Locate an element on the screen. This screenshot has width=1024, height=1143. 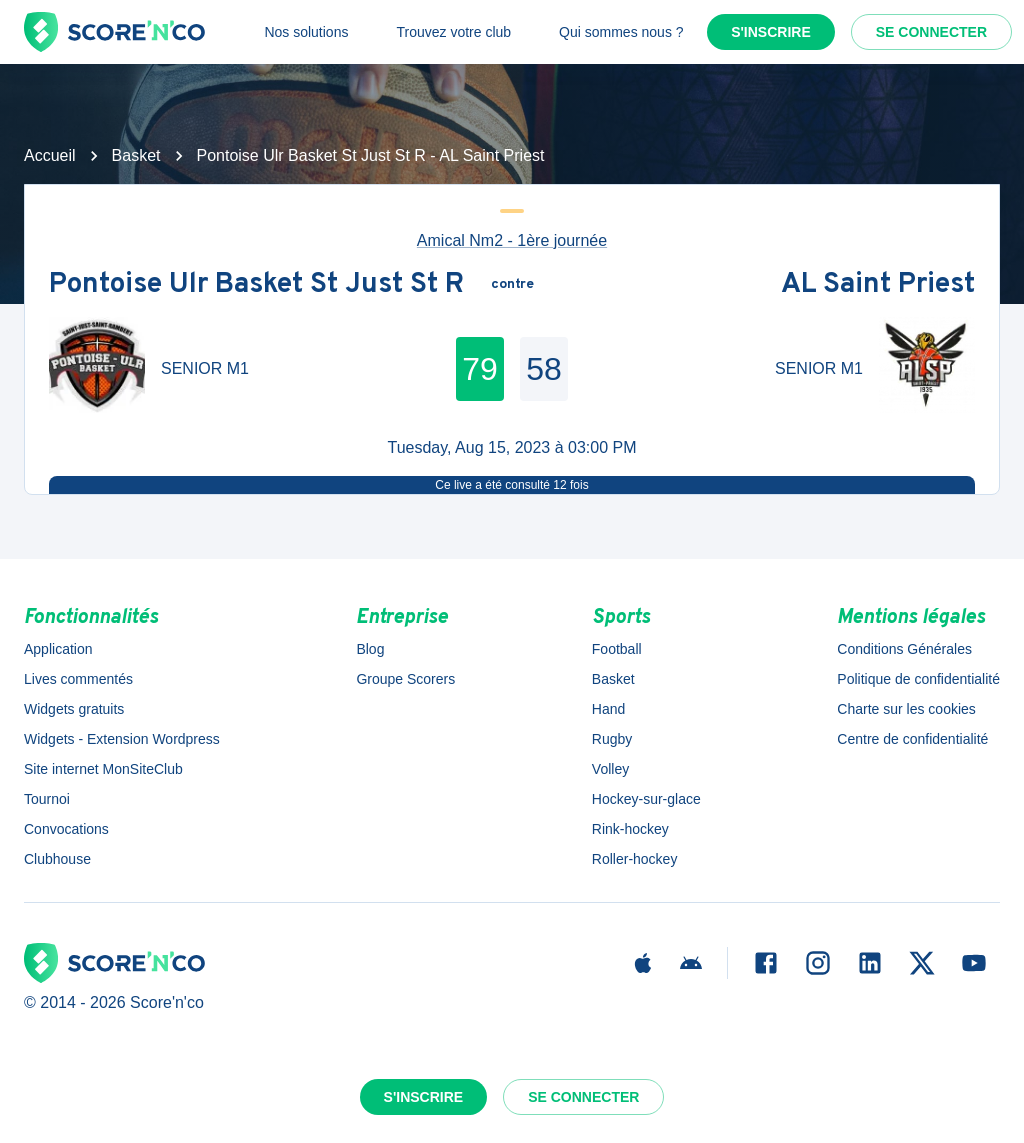
Basket is located at coordinates (136, 155).